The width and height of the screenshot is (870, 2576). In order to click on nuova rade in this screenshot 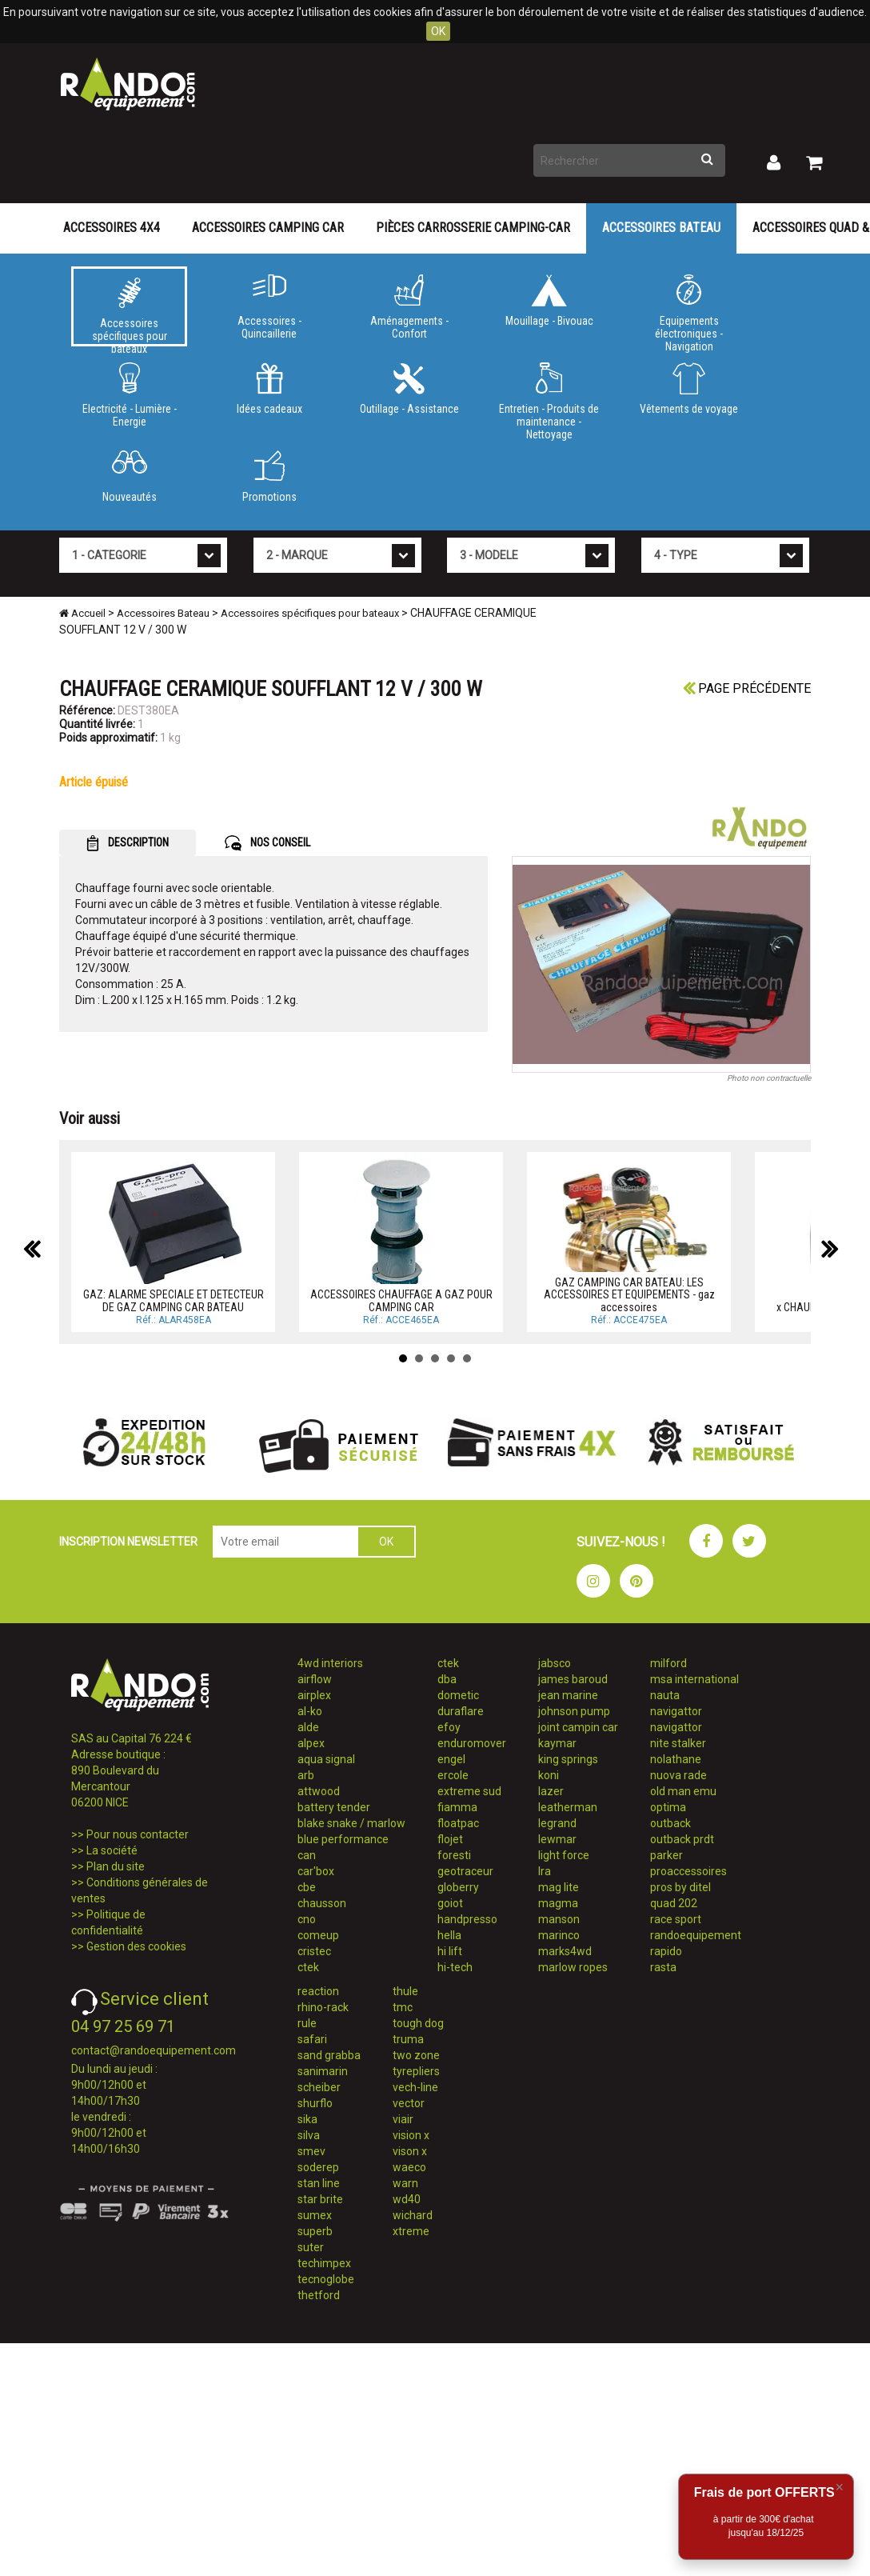, I will do `click(678, 1775)`.